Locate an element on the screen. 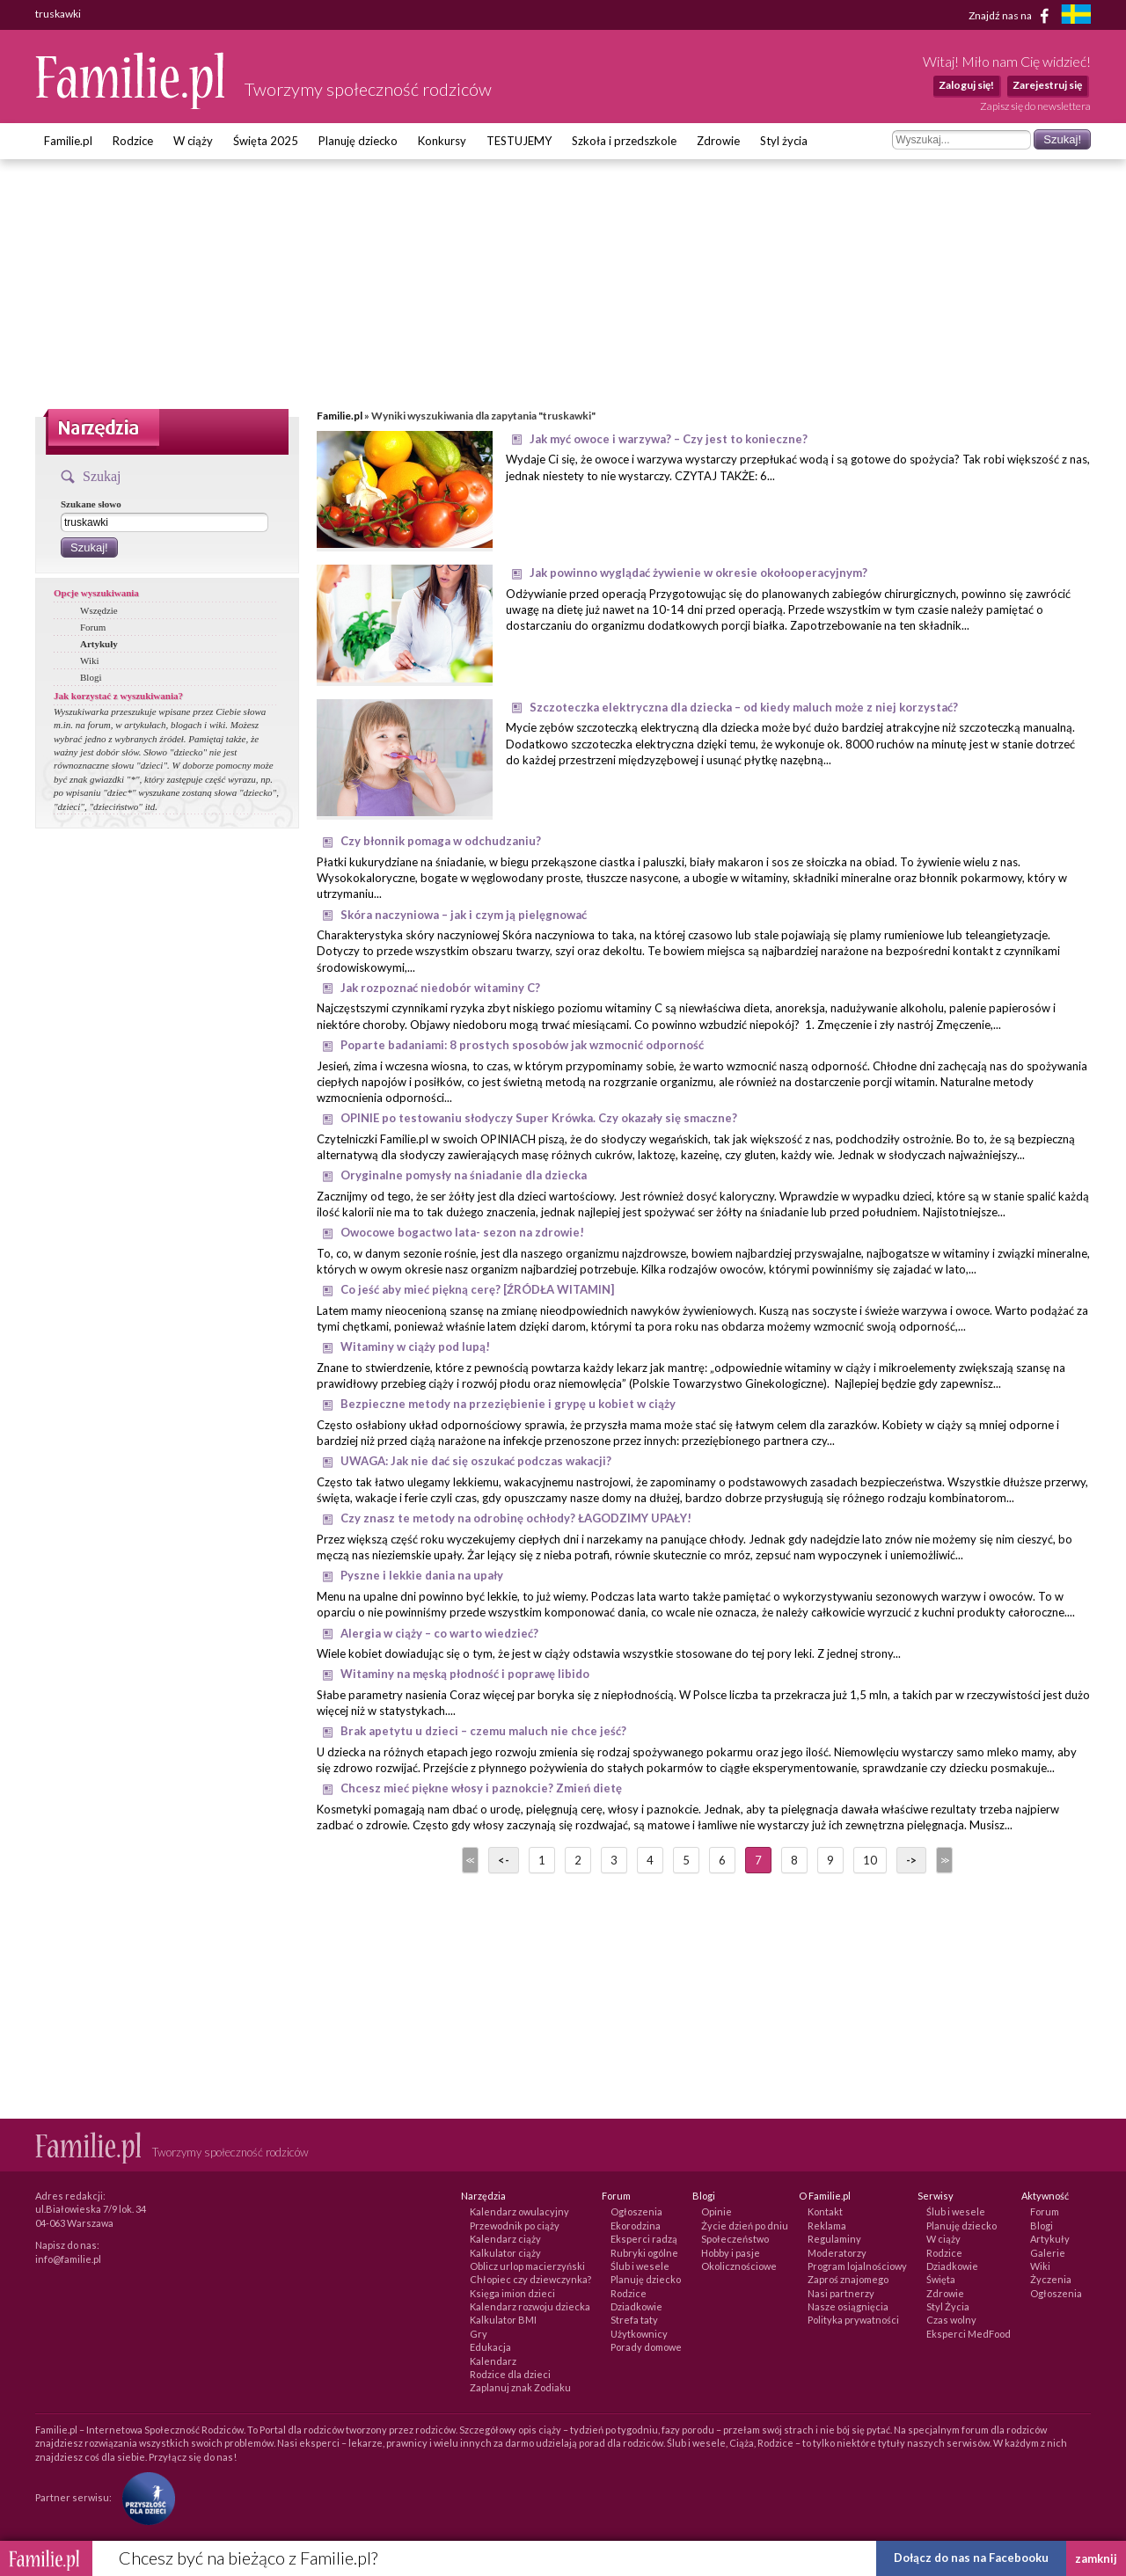 This screenshot has width=1126, height=2576. Nasze osiągnięcia is located at coordinates (848, 2306).